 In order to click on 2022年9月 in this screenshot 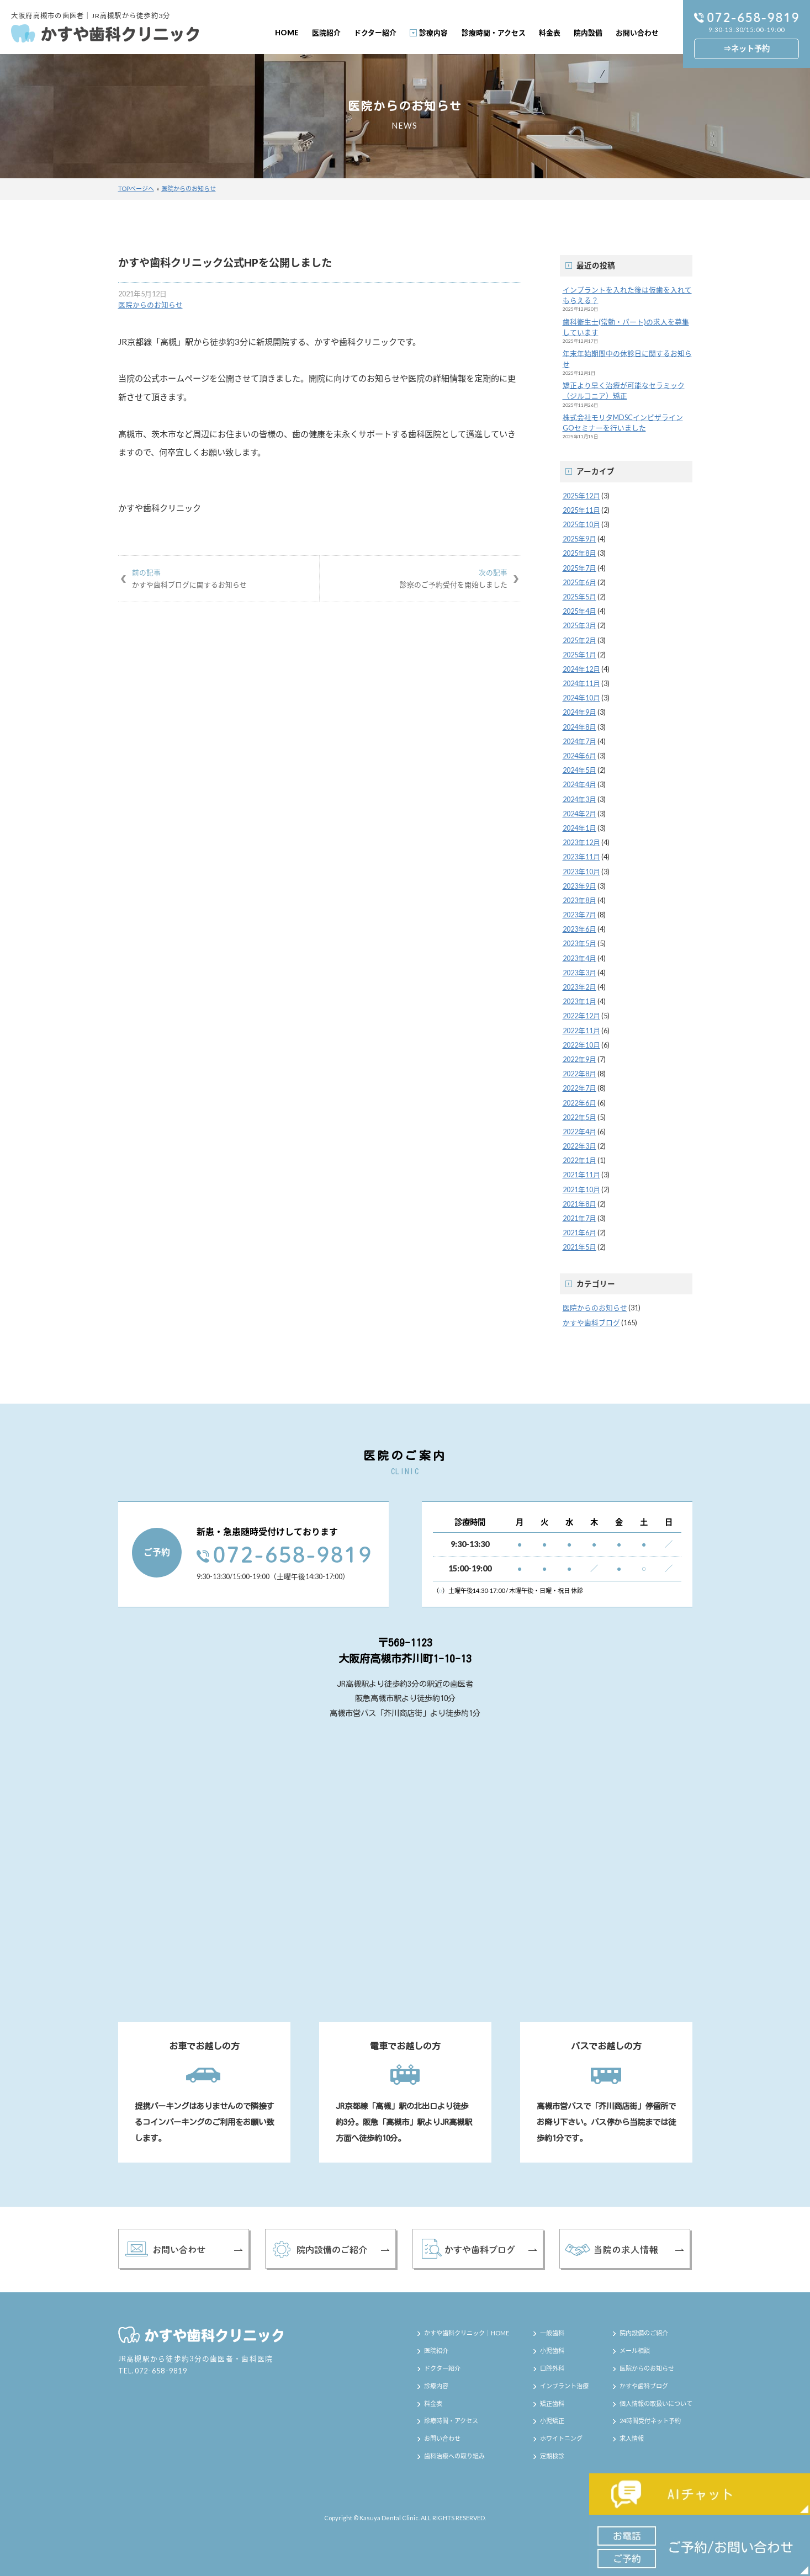, I will do `click(579, 1059)`.